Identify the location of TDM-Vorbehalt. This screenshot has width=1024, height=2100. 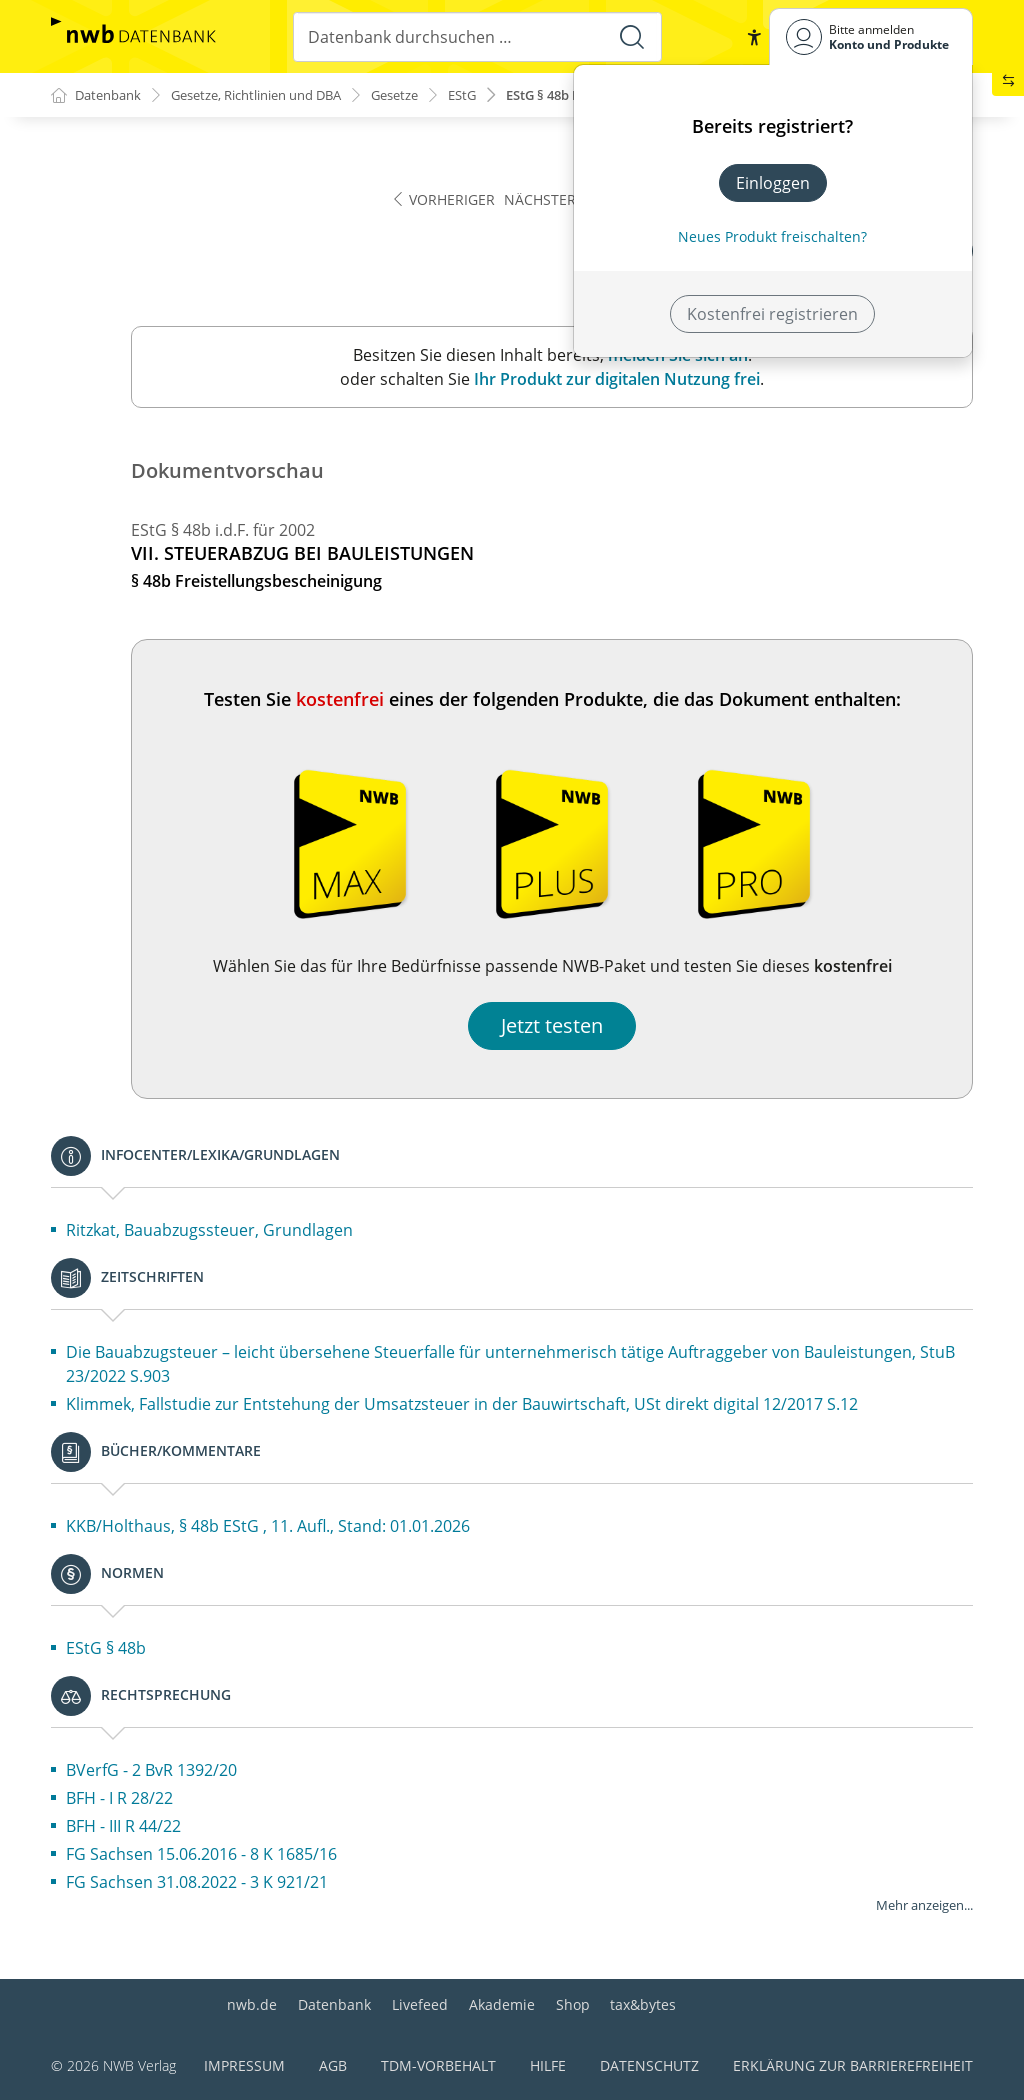
(438, 2065).